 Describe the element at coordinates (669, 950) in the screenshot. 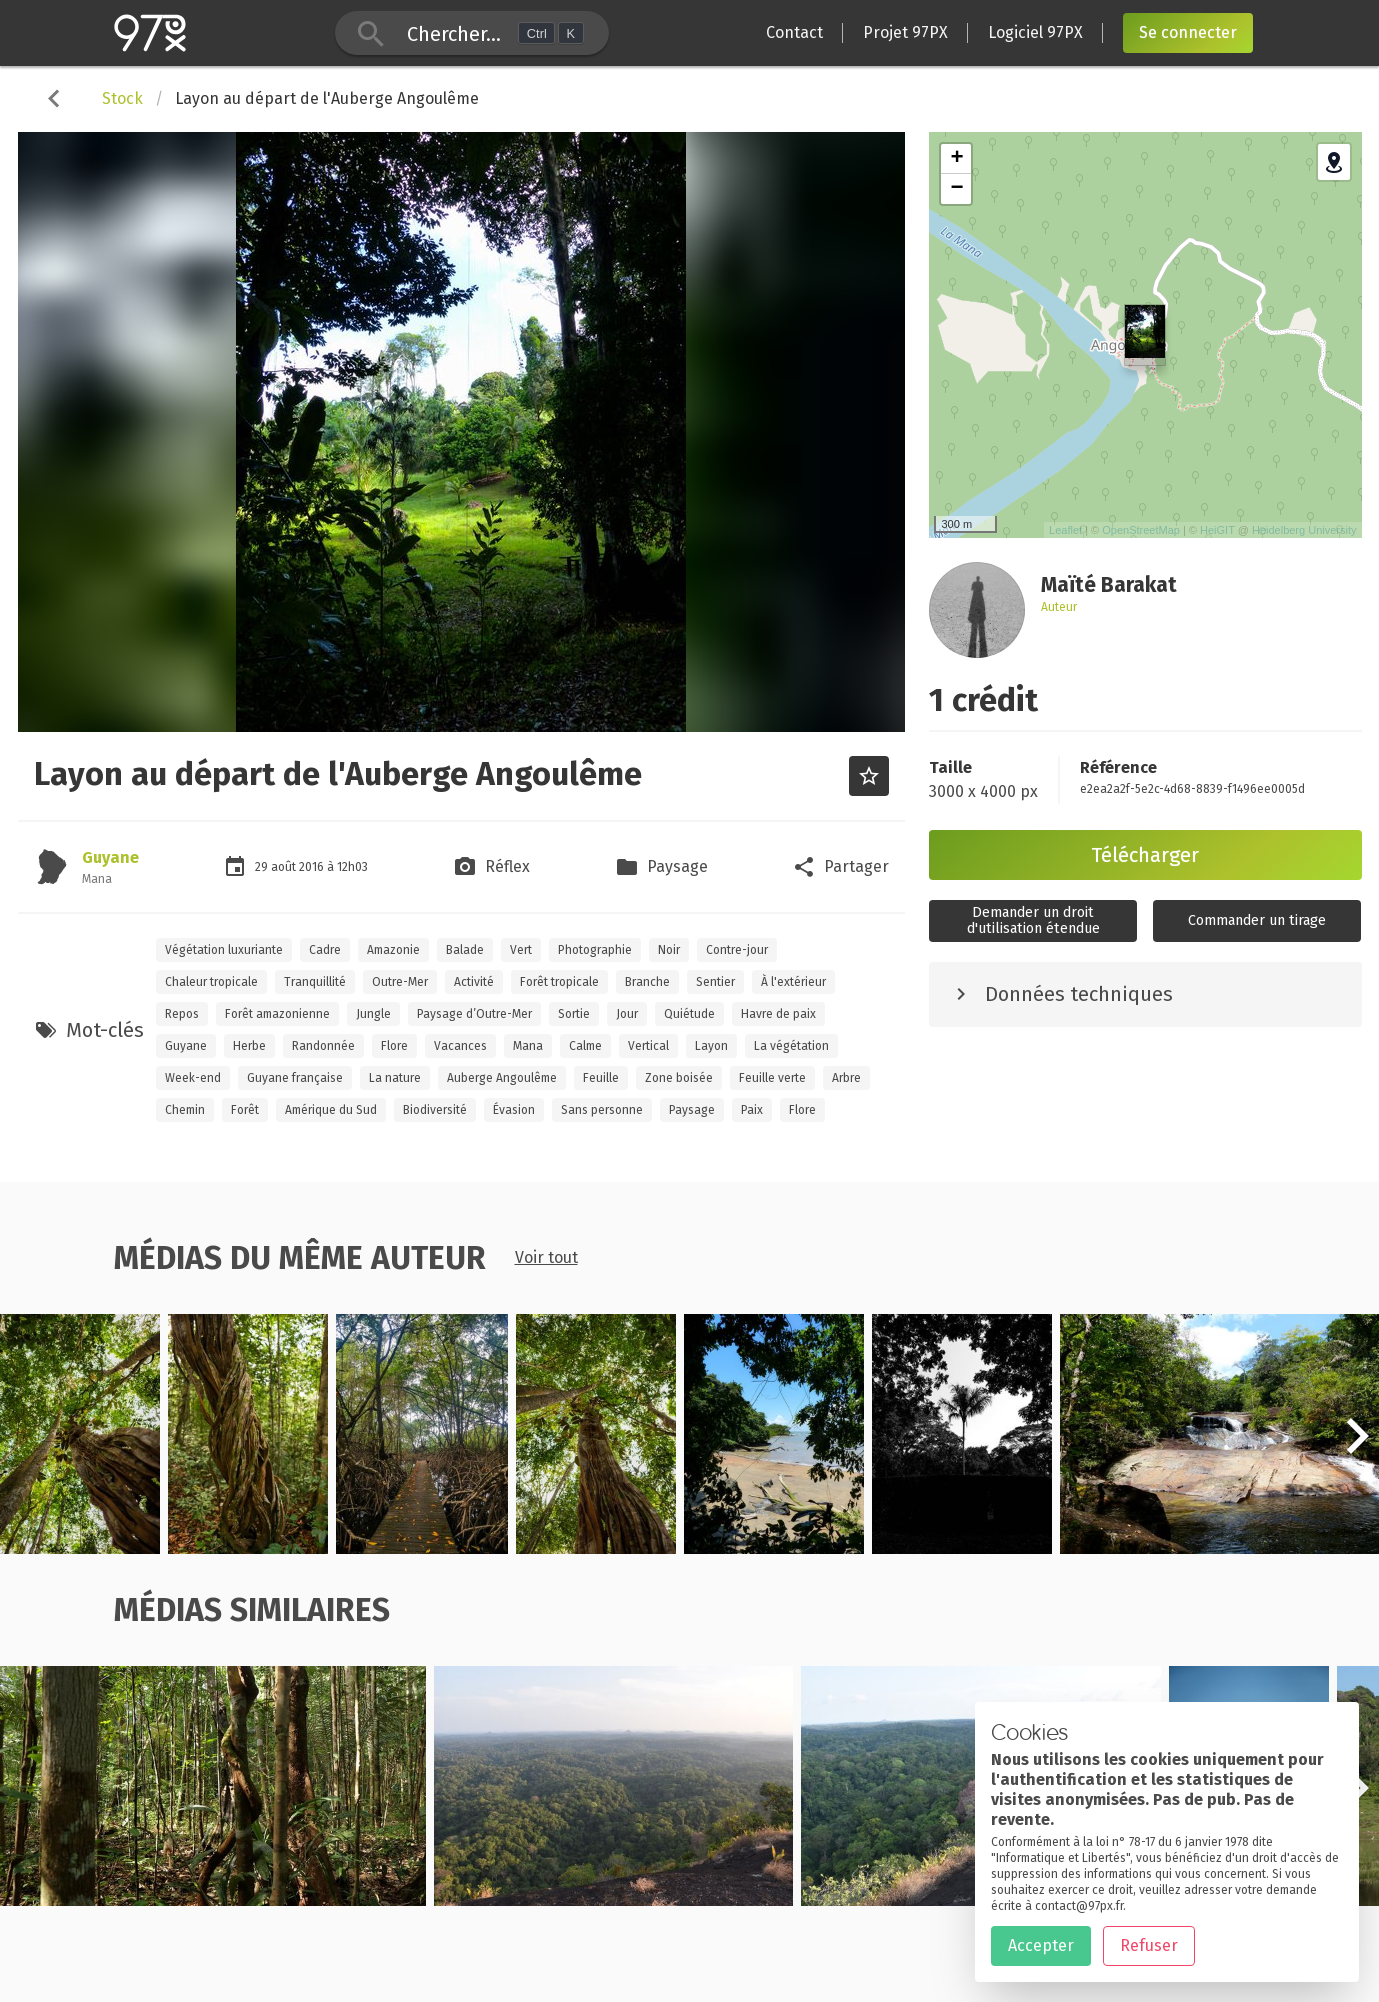

I see `Noir` at that location.